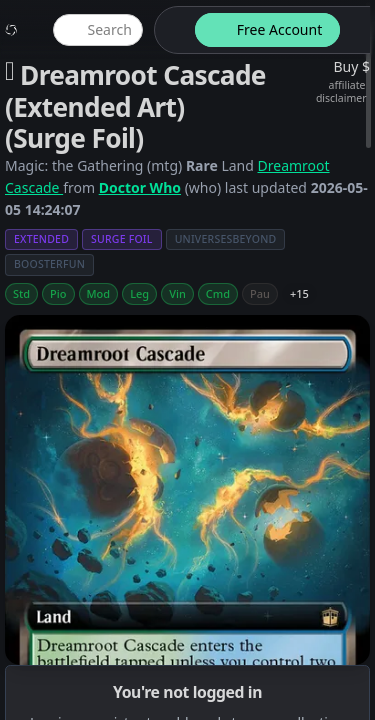 The image size is (375, 720). Describe the element at coordinates (299, 293) in the screenshot. I see `+15` at that location.